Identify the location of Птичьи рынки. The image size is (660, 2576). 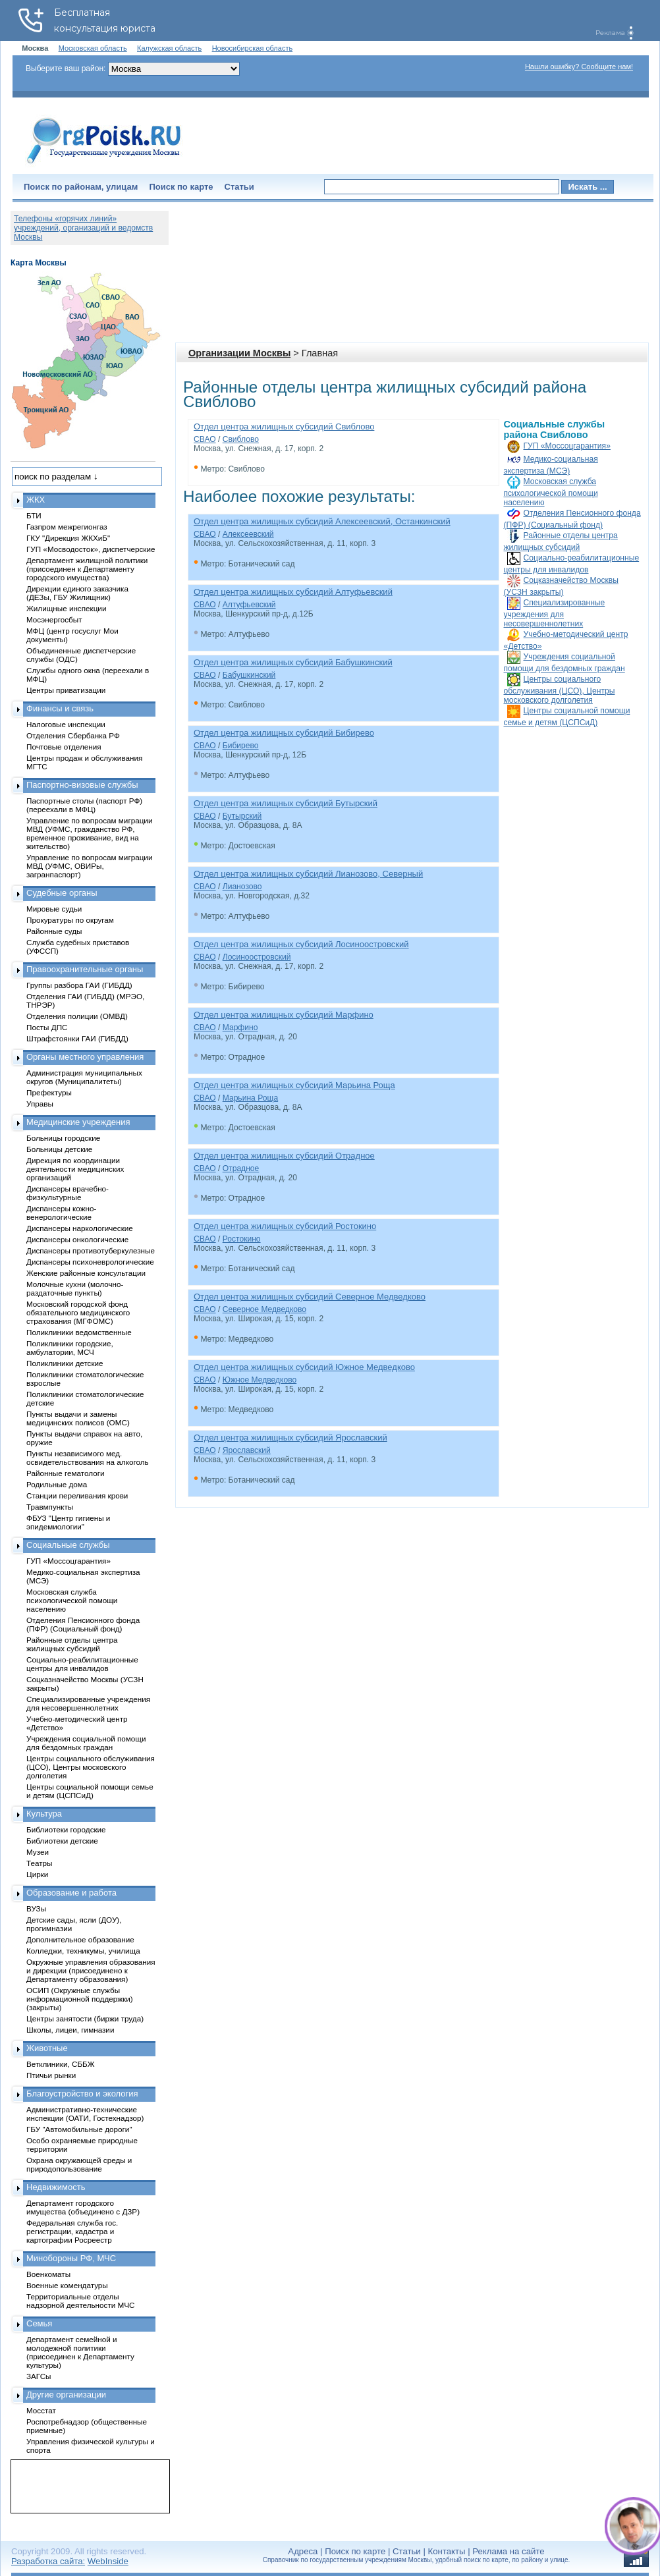
(51, 2075).